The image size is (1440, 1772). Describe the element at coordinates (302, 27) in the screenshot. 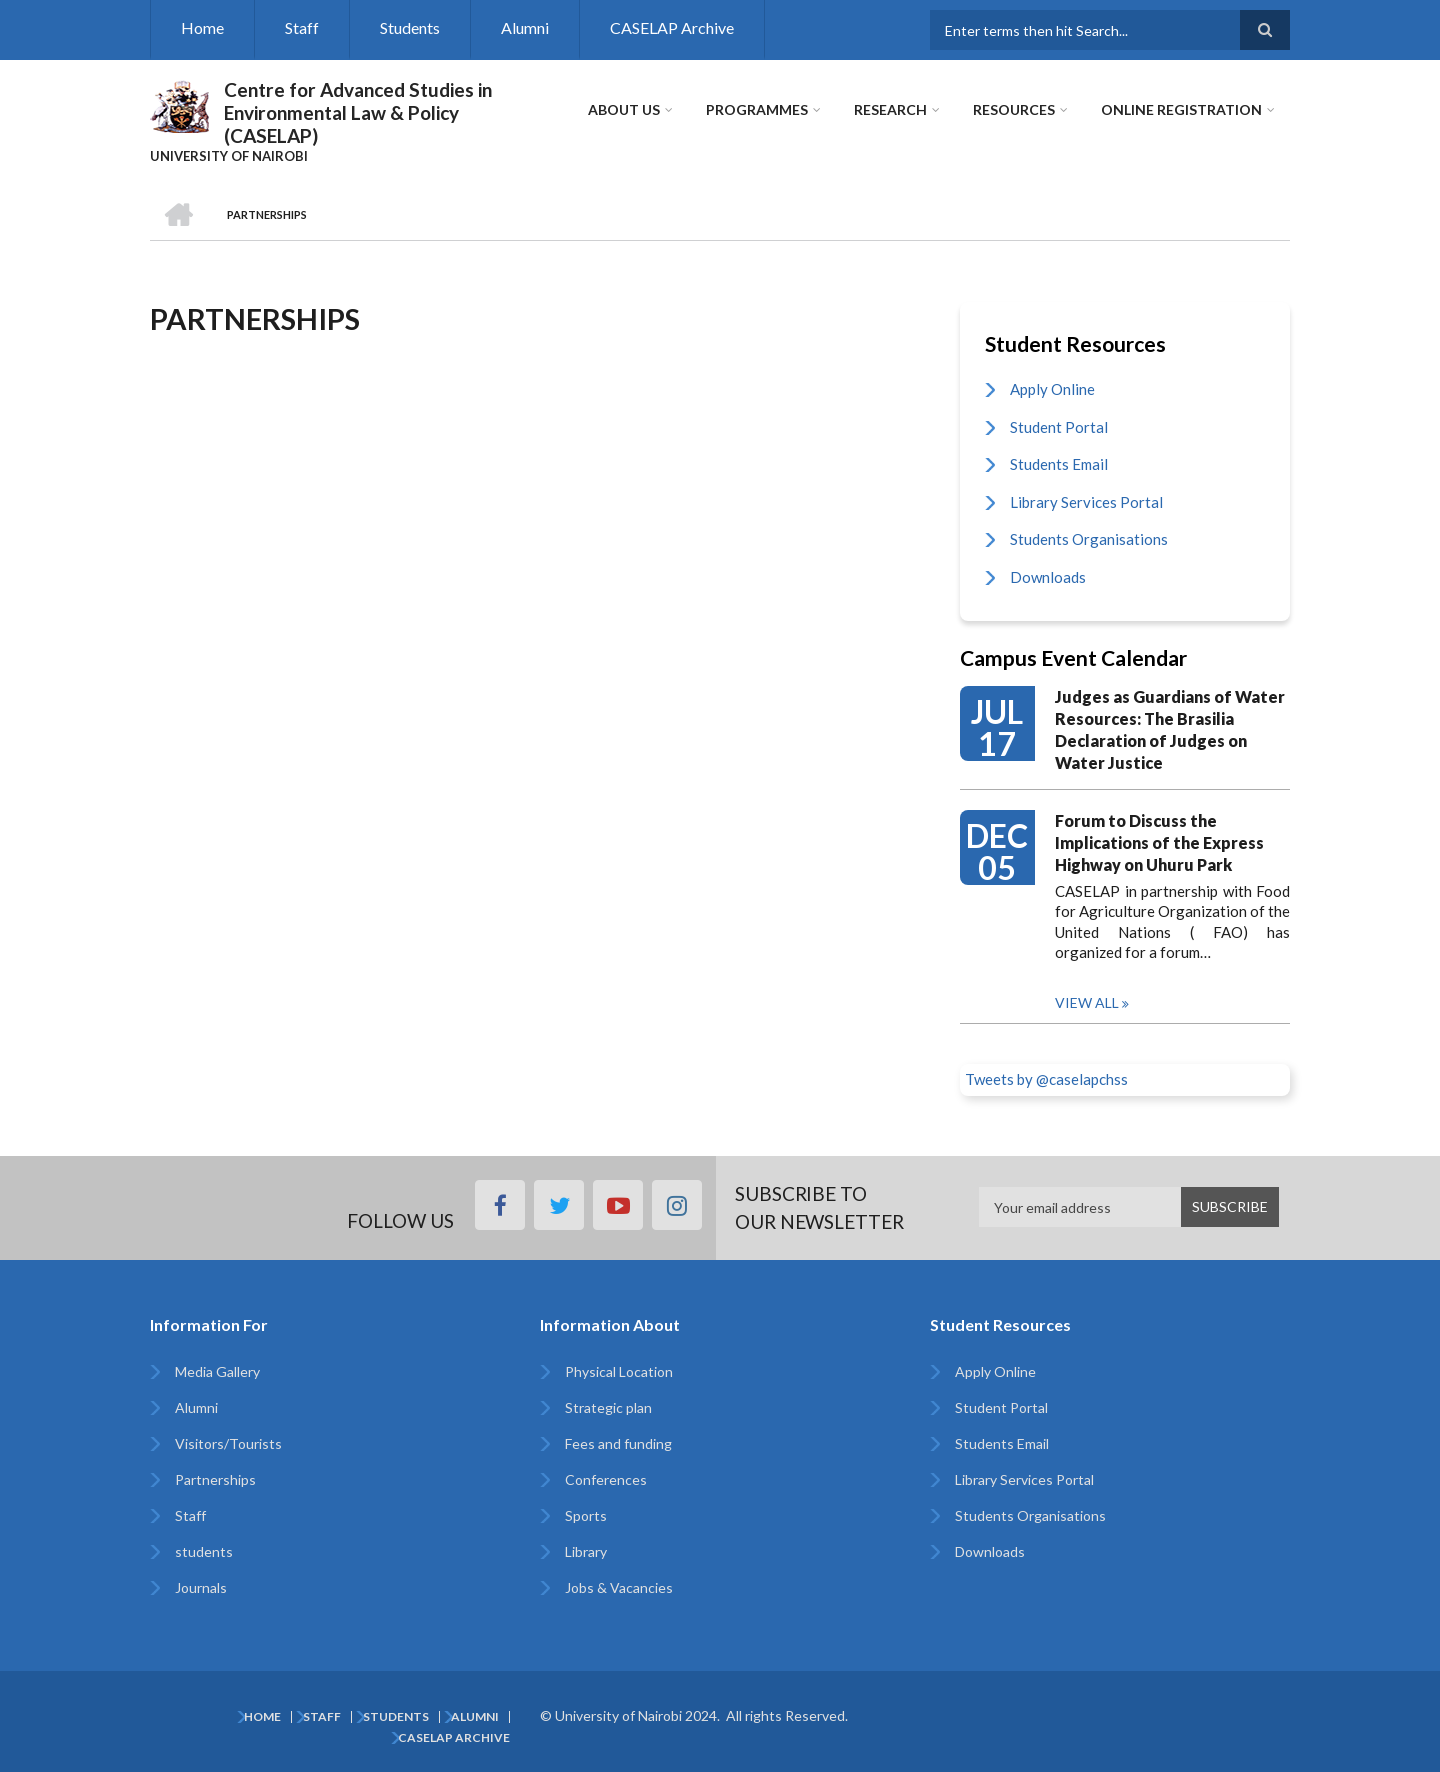

I see `Staff` at that location.